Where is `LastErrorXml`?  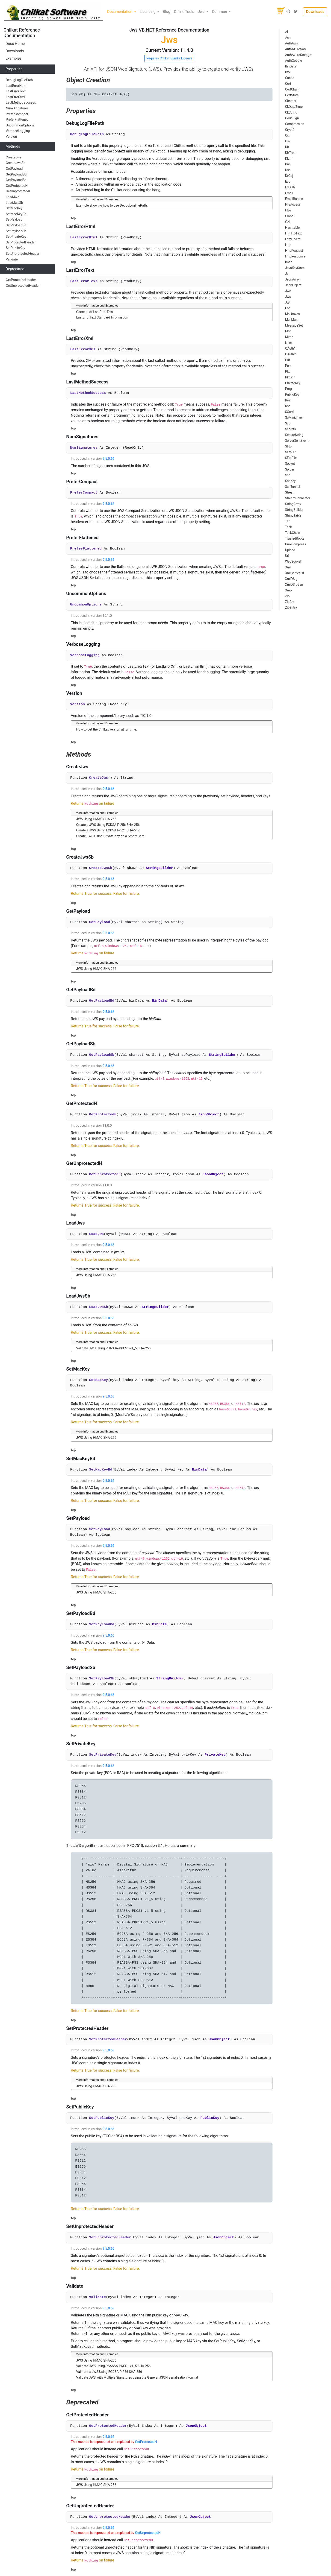
LastErrorXml is located at coordinates (15, 97).